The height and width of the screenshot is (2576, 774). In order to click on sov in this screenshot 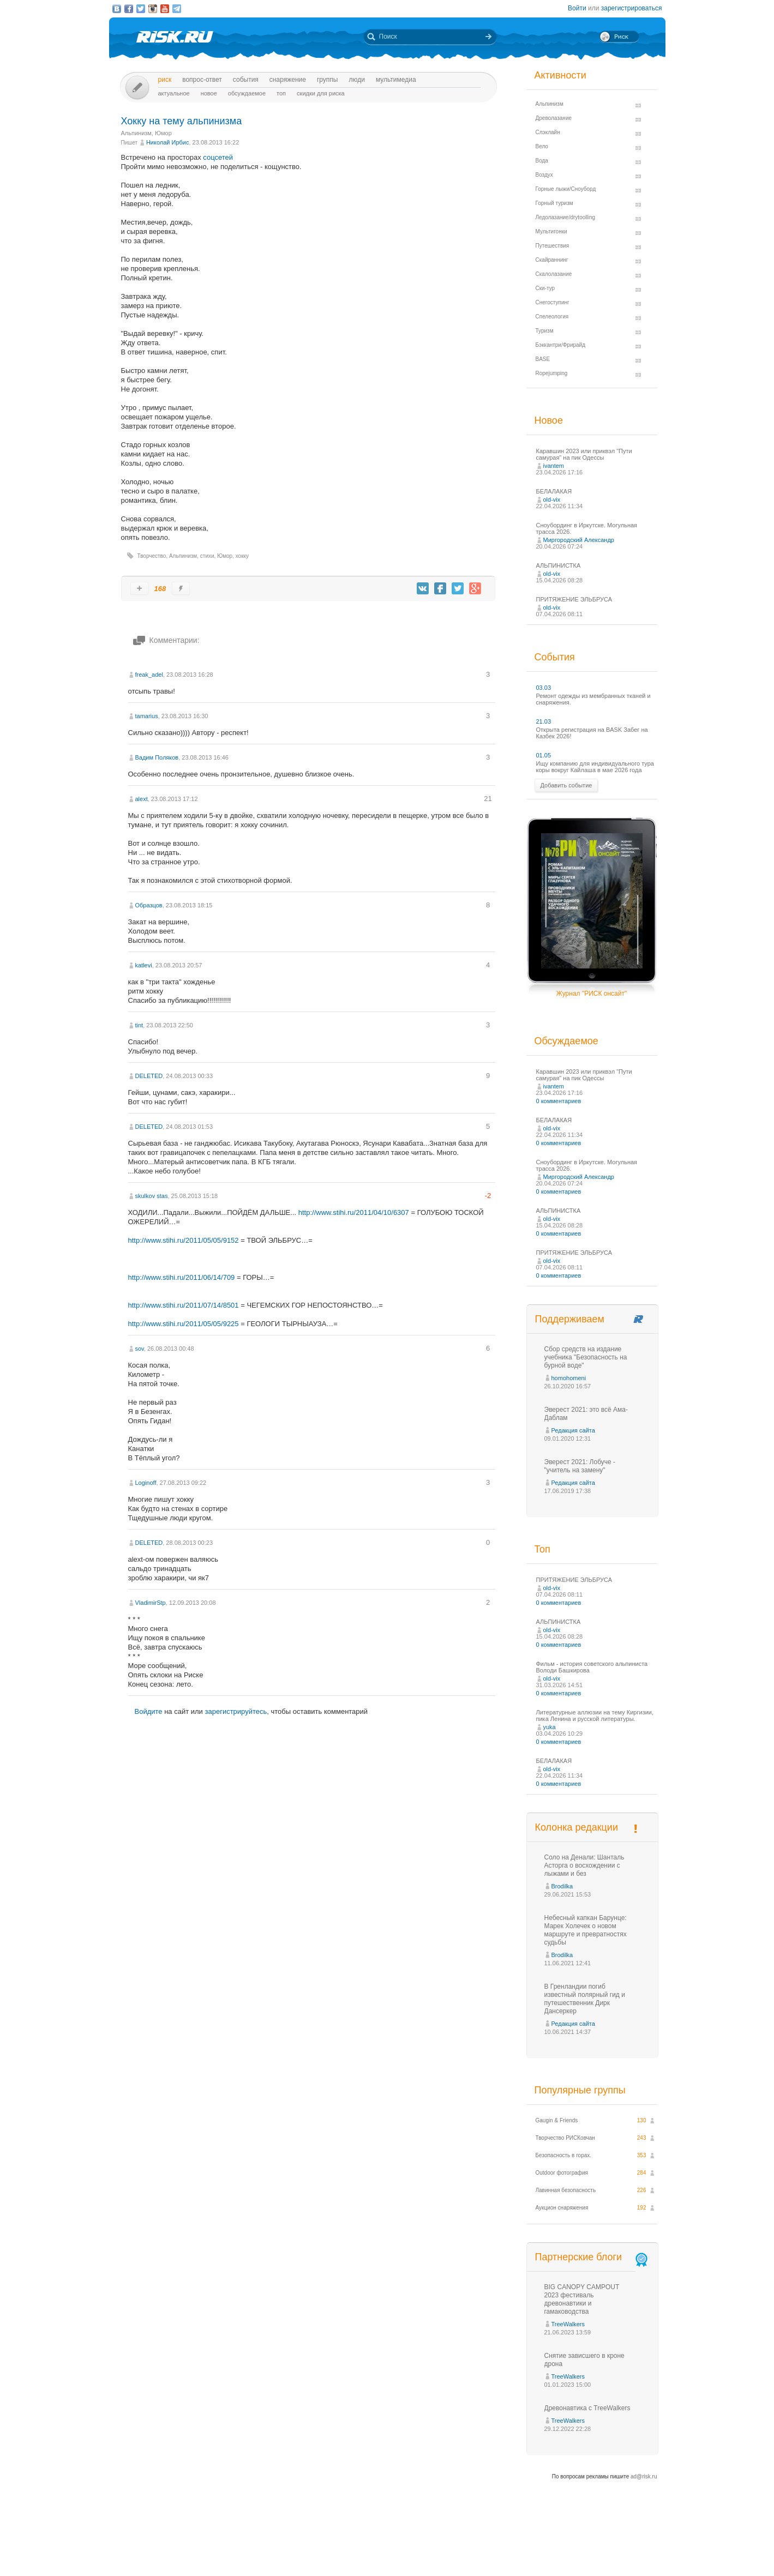, I will do `click(139, 1348)`.